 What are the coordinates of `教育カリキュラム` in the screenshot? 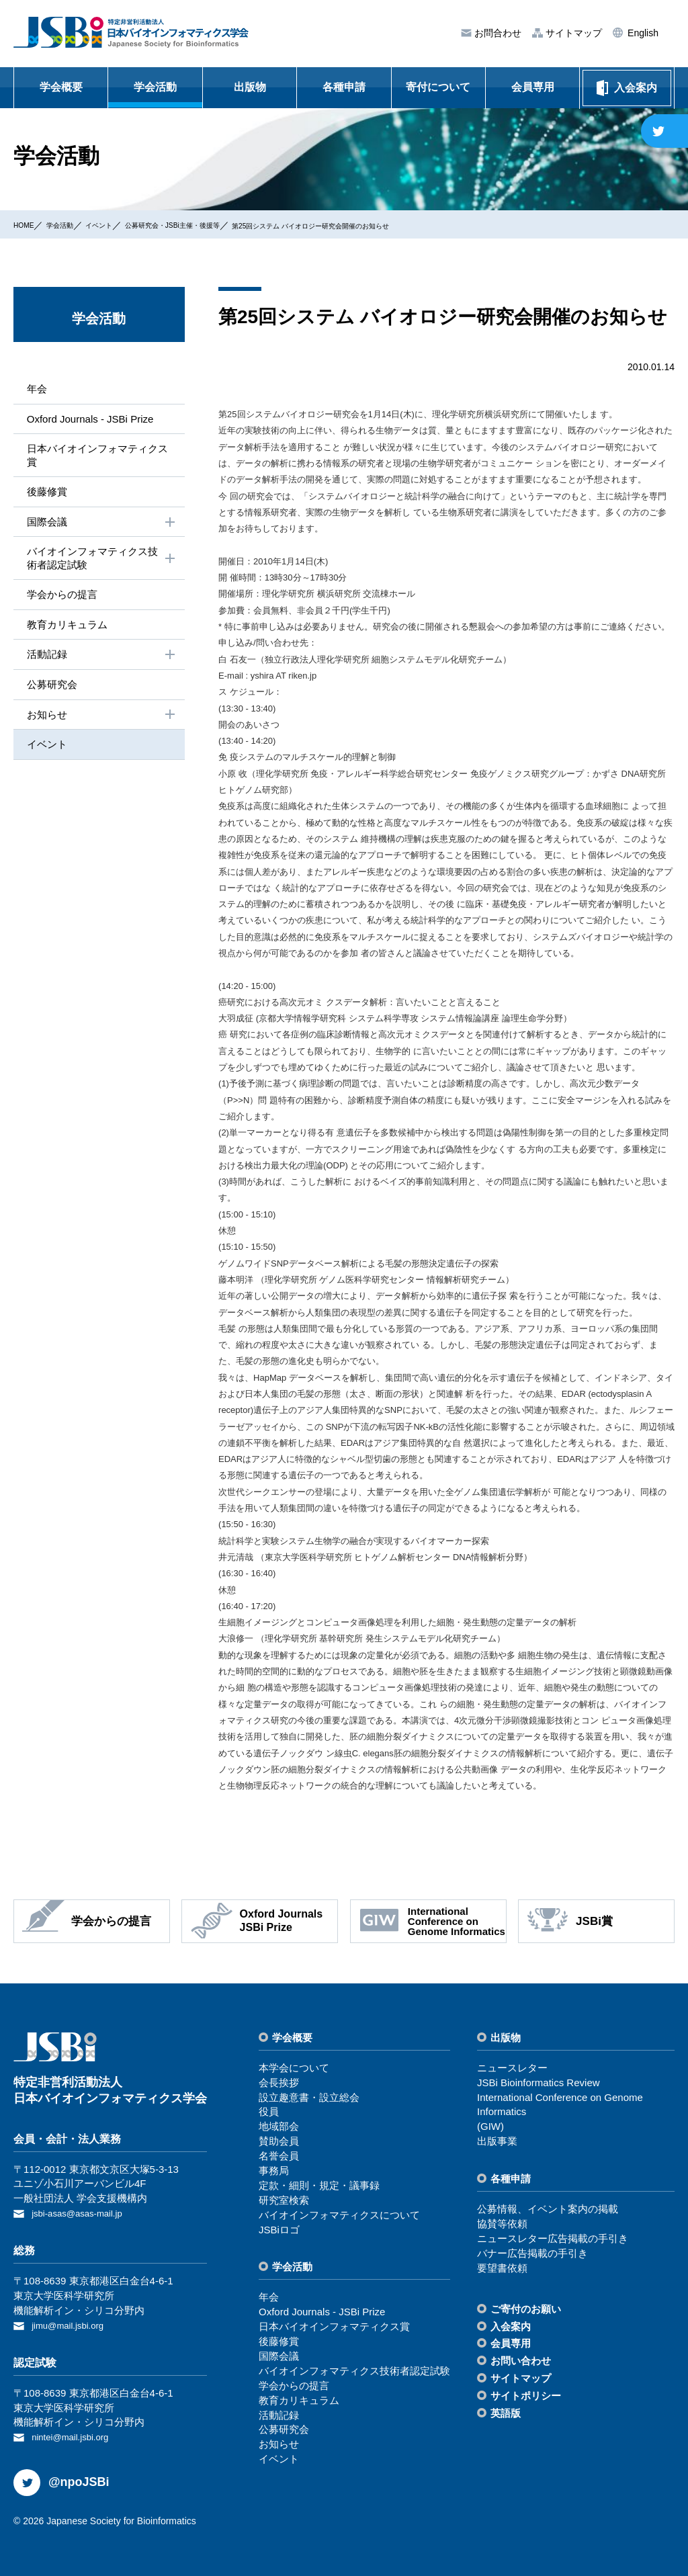 It's located at (66, 632).